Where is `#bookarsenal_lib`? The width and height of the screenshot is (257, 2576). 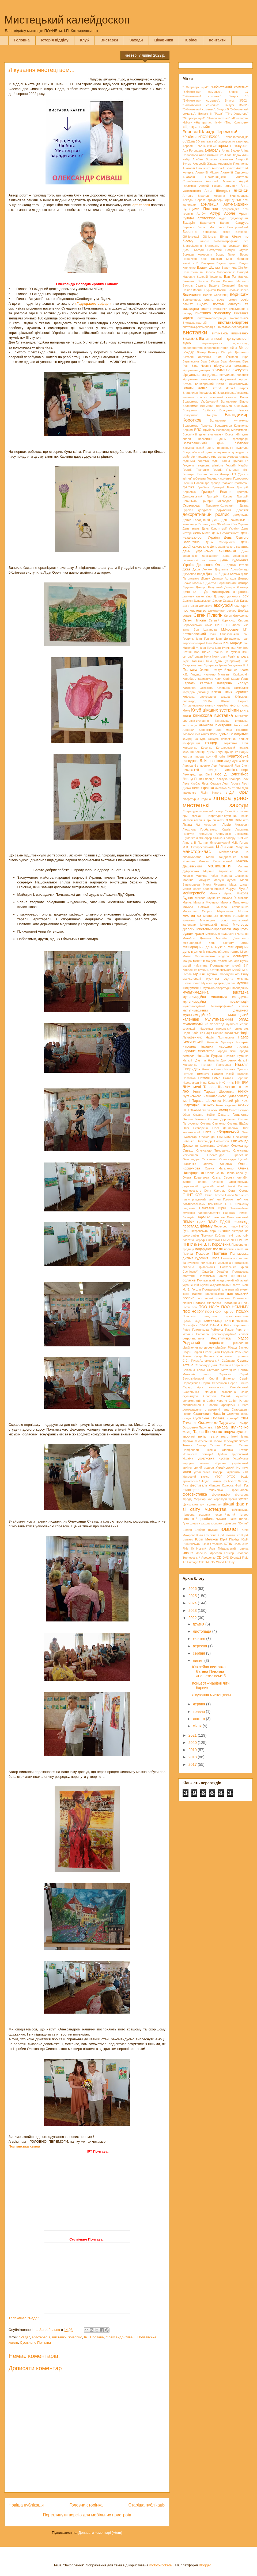
#bookarsenal_lib is located at coordinates (237, 136).